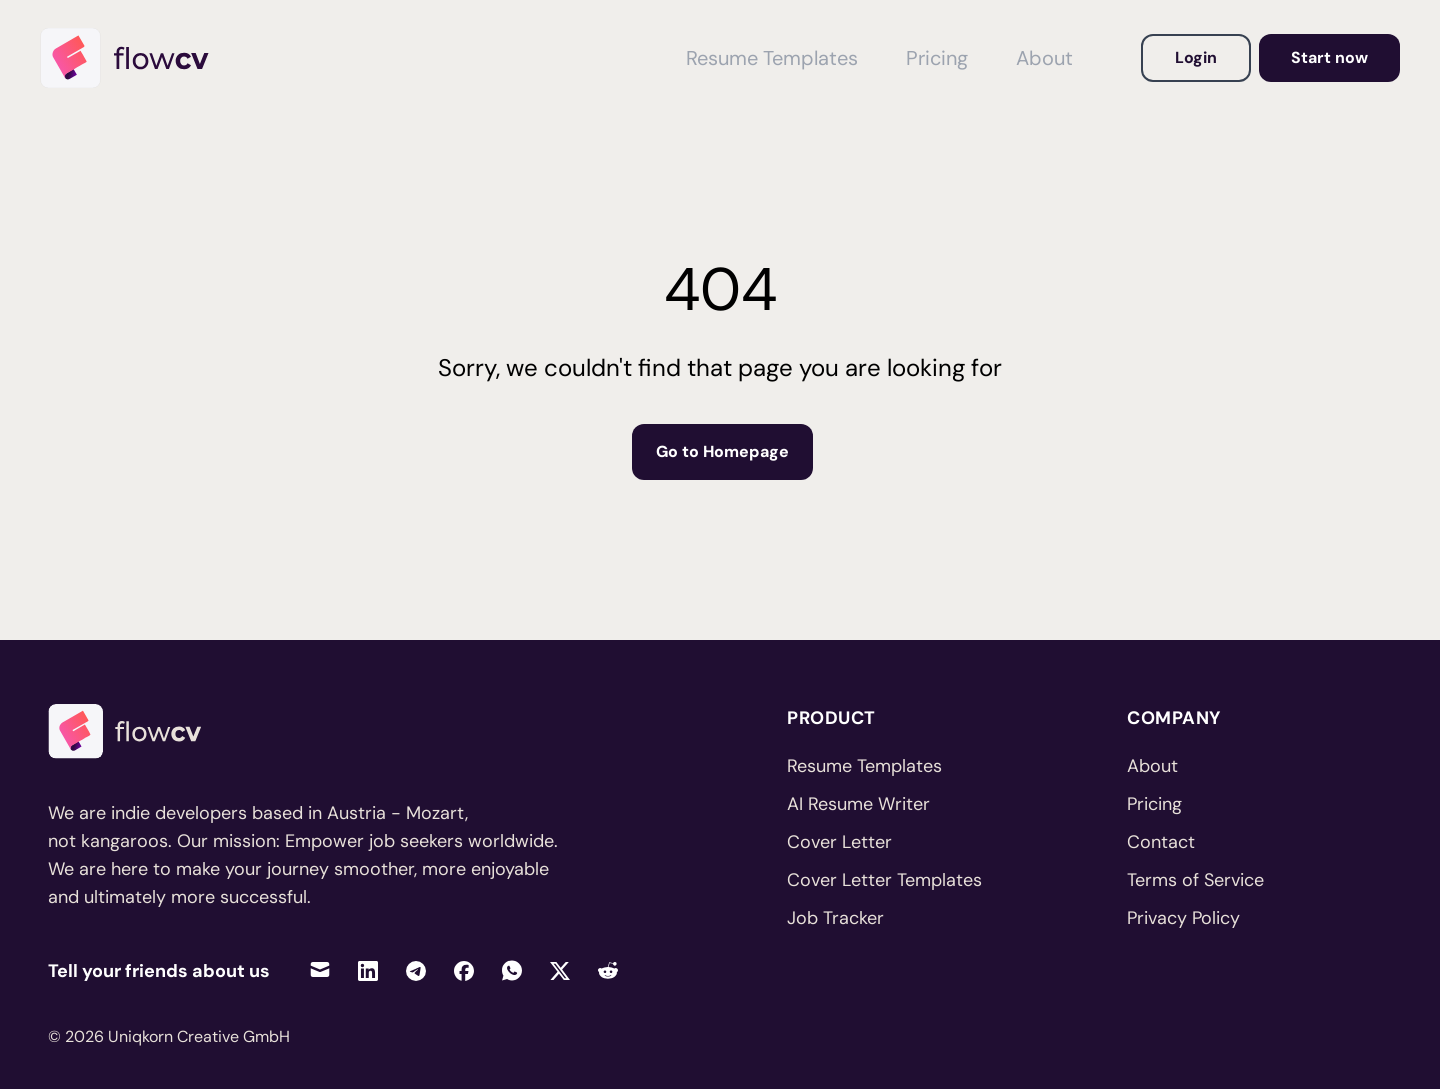  I want to click on Job Tracker, so click(835, 918).